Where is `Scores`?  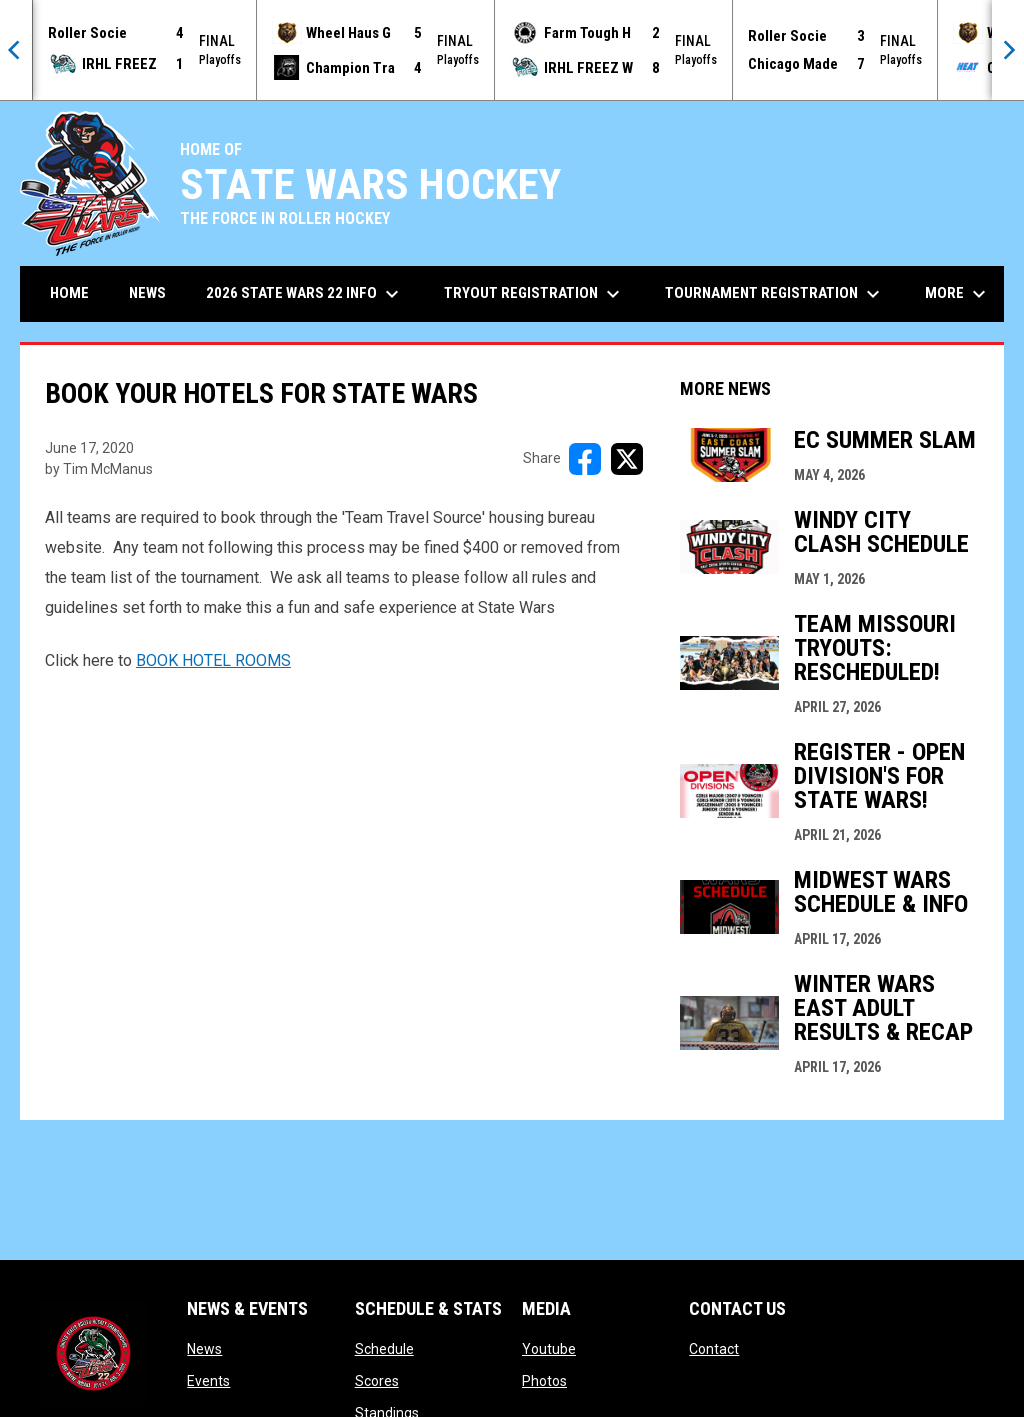
Scores is located at coordinates (377, 1381).